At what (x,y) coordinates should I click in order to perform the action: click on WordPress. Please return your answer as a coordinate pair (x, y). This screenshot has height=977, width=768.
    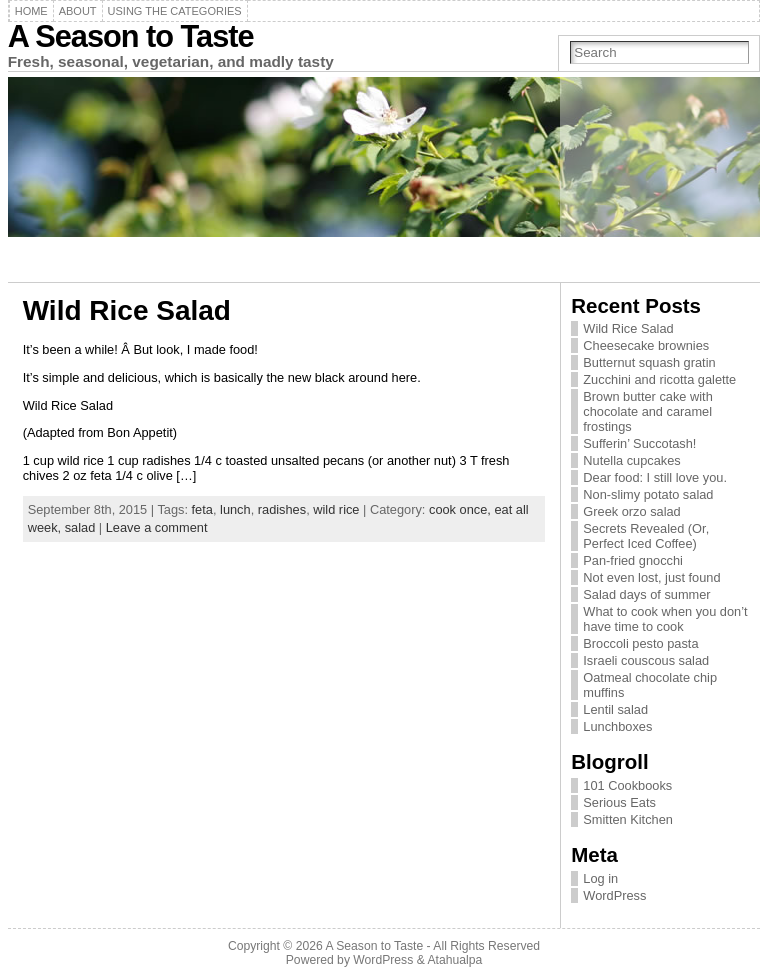
    Looking at the image, I should click on (614, 895).